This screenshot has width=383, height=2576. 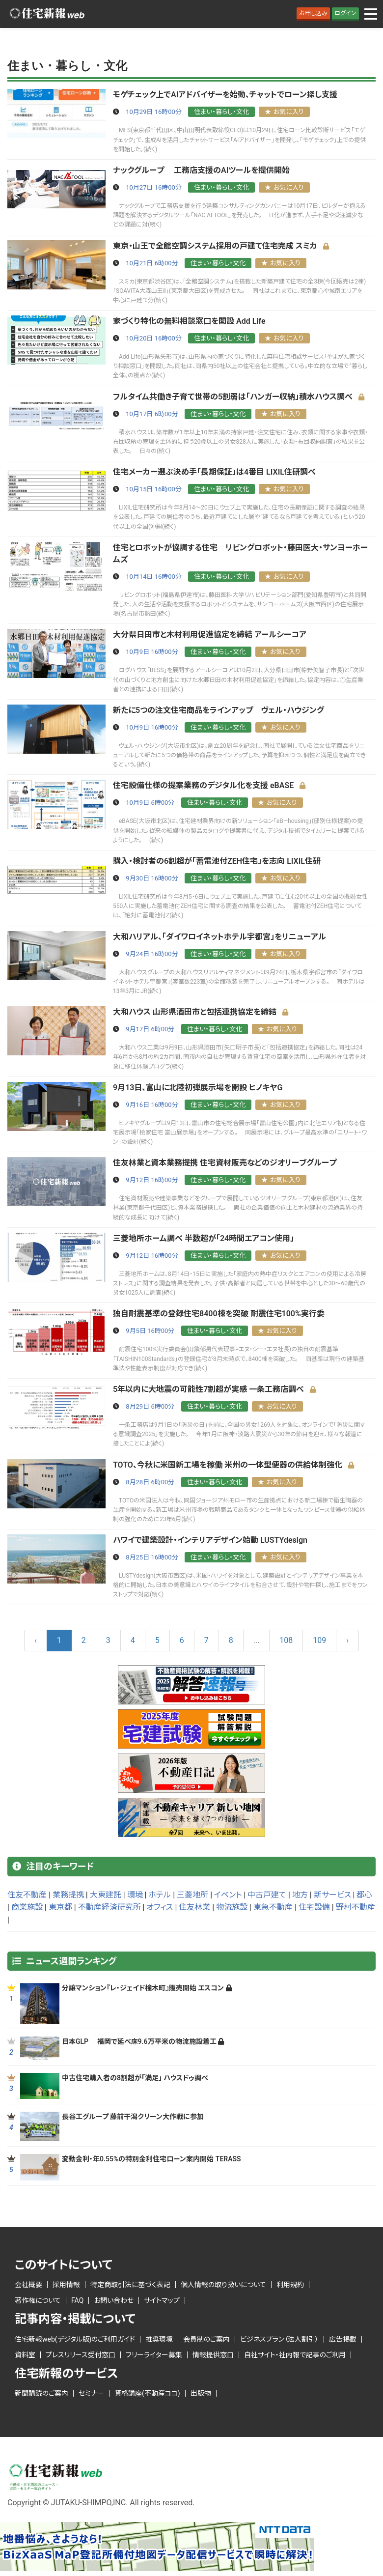 I want to click on 9月30日 16時00分, so click(x=152, y=878).